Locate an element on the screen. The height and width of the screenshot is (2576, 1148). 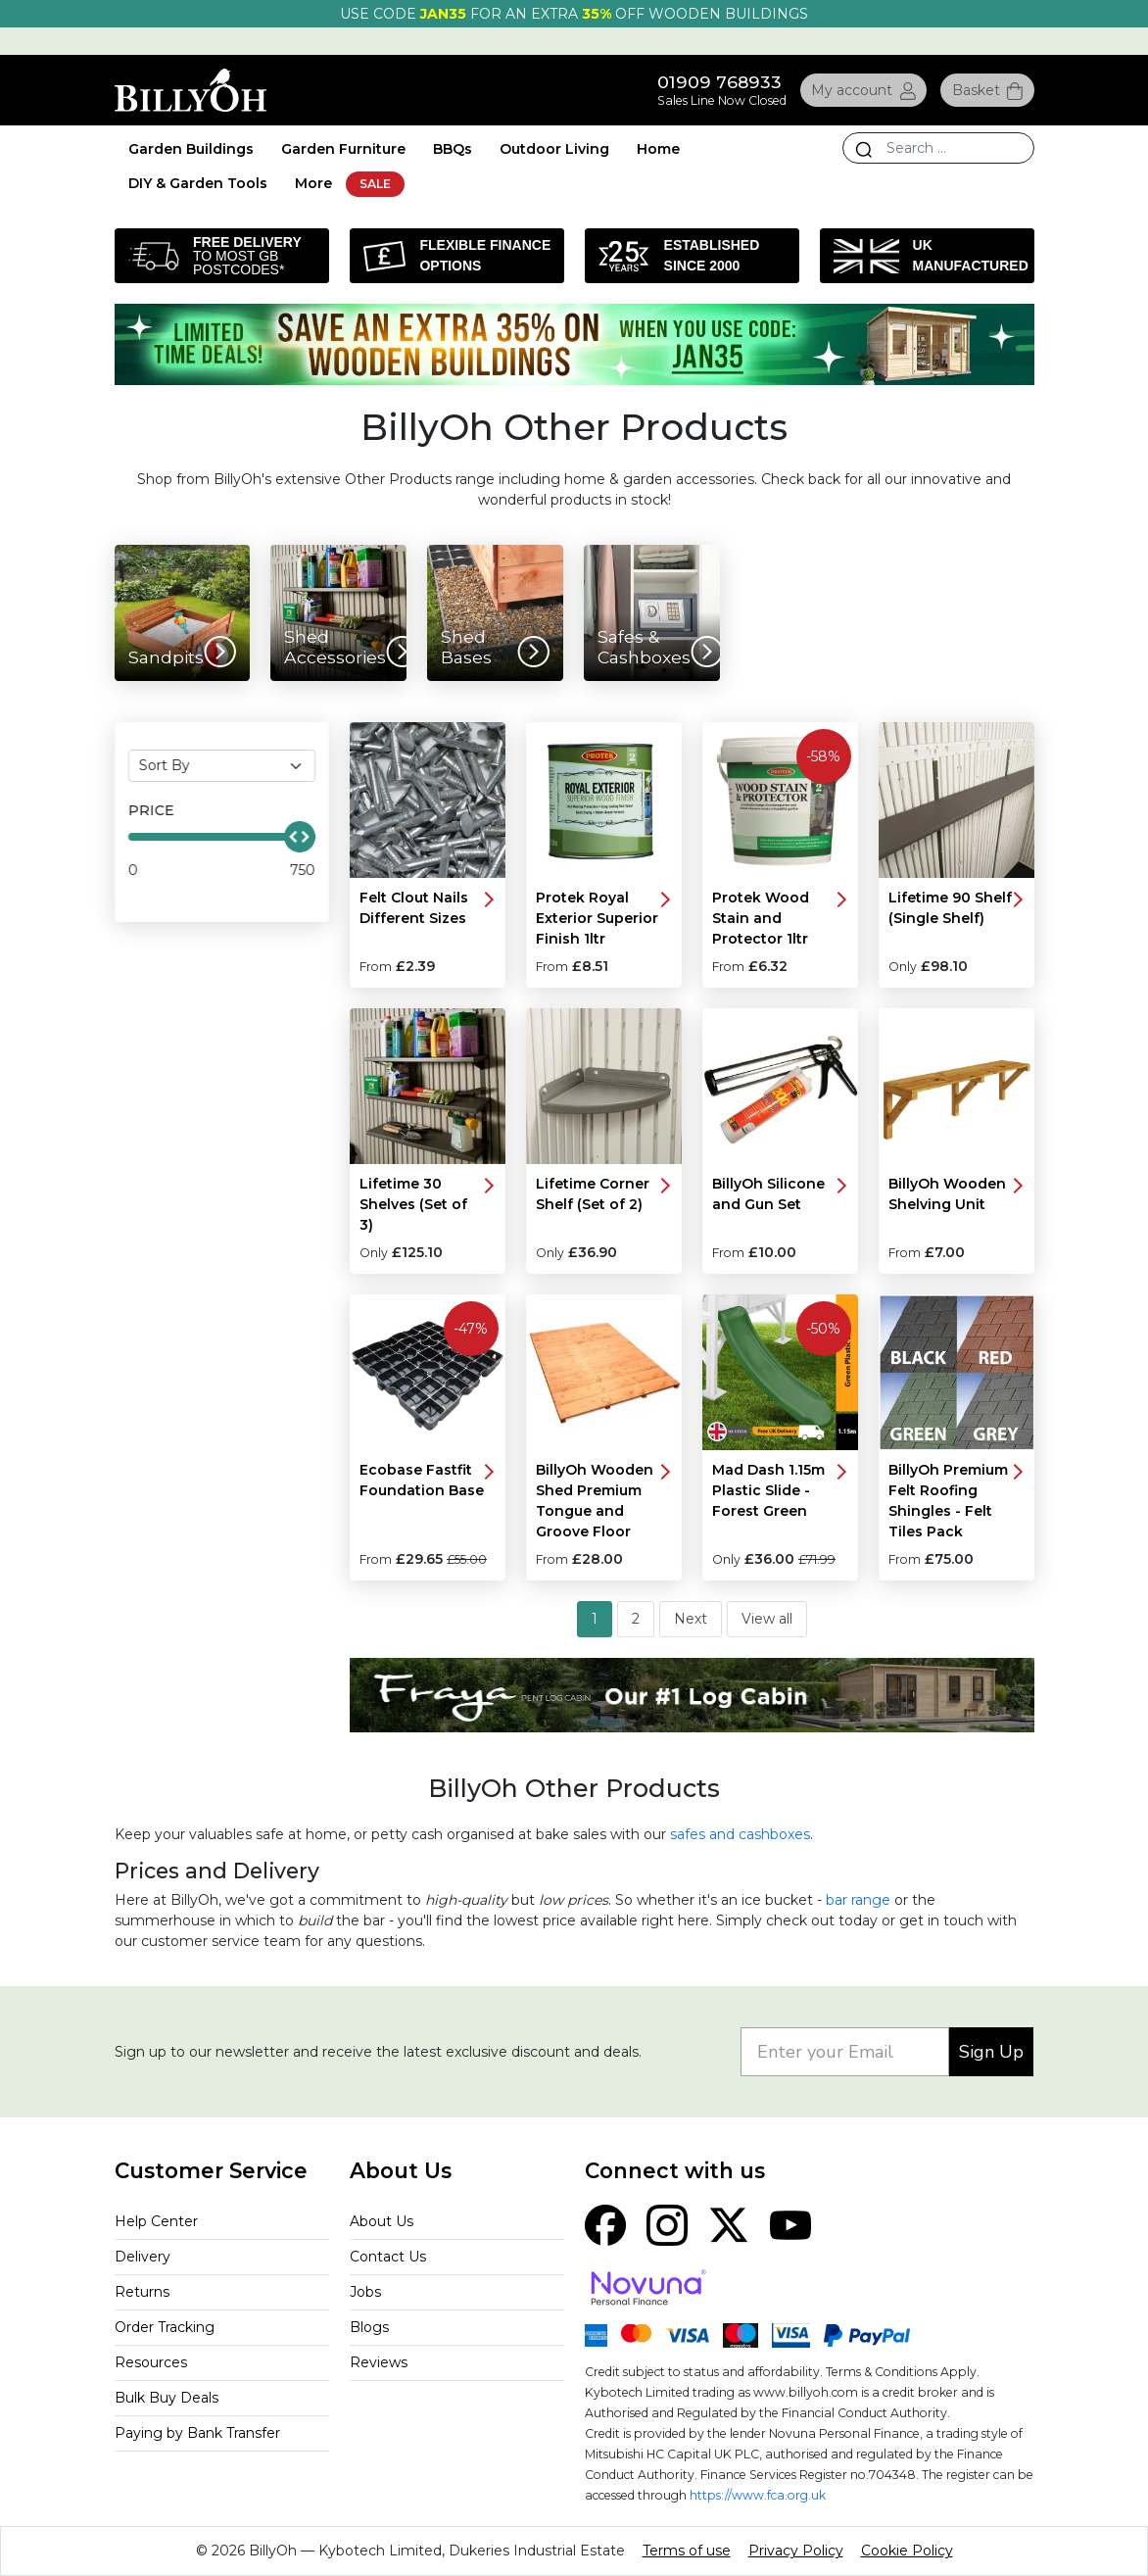
About Us is located at coordinates (381, 2221).